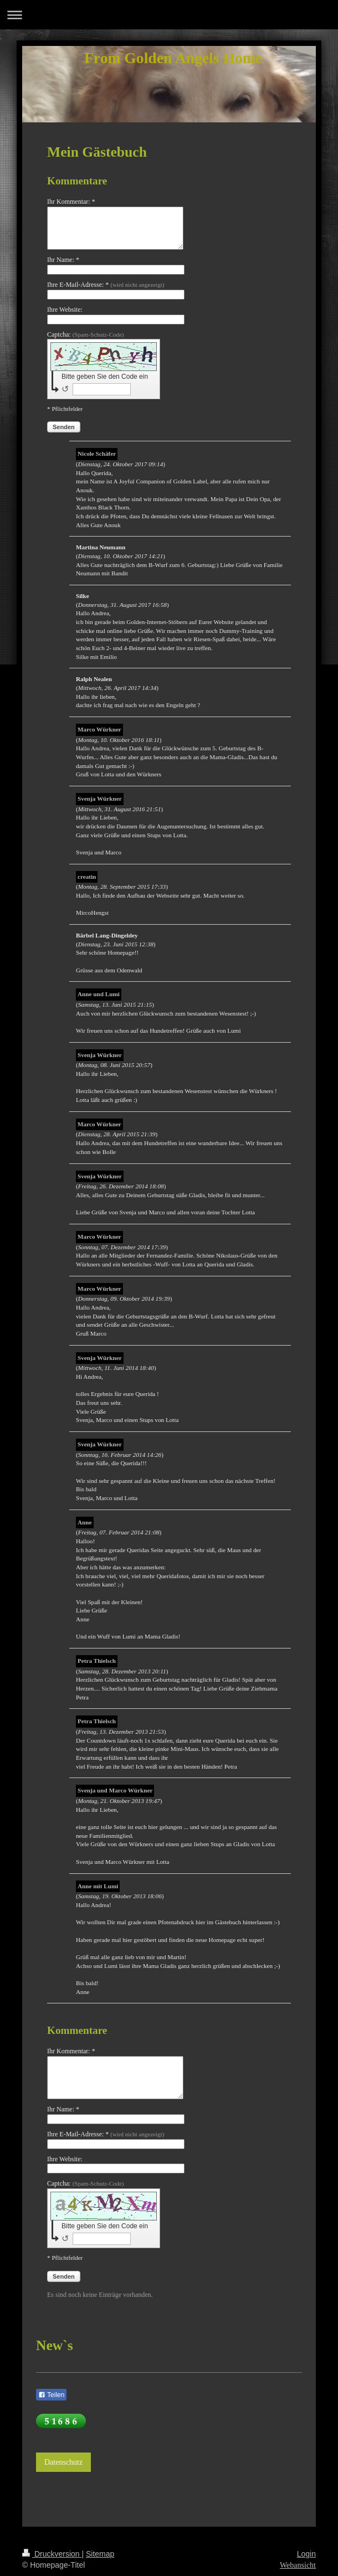 The width and height of the screenshot is (338, 2576). I want to click on Login, so click(306, 2553).